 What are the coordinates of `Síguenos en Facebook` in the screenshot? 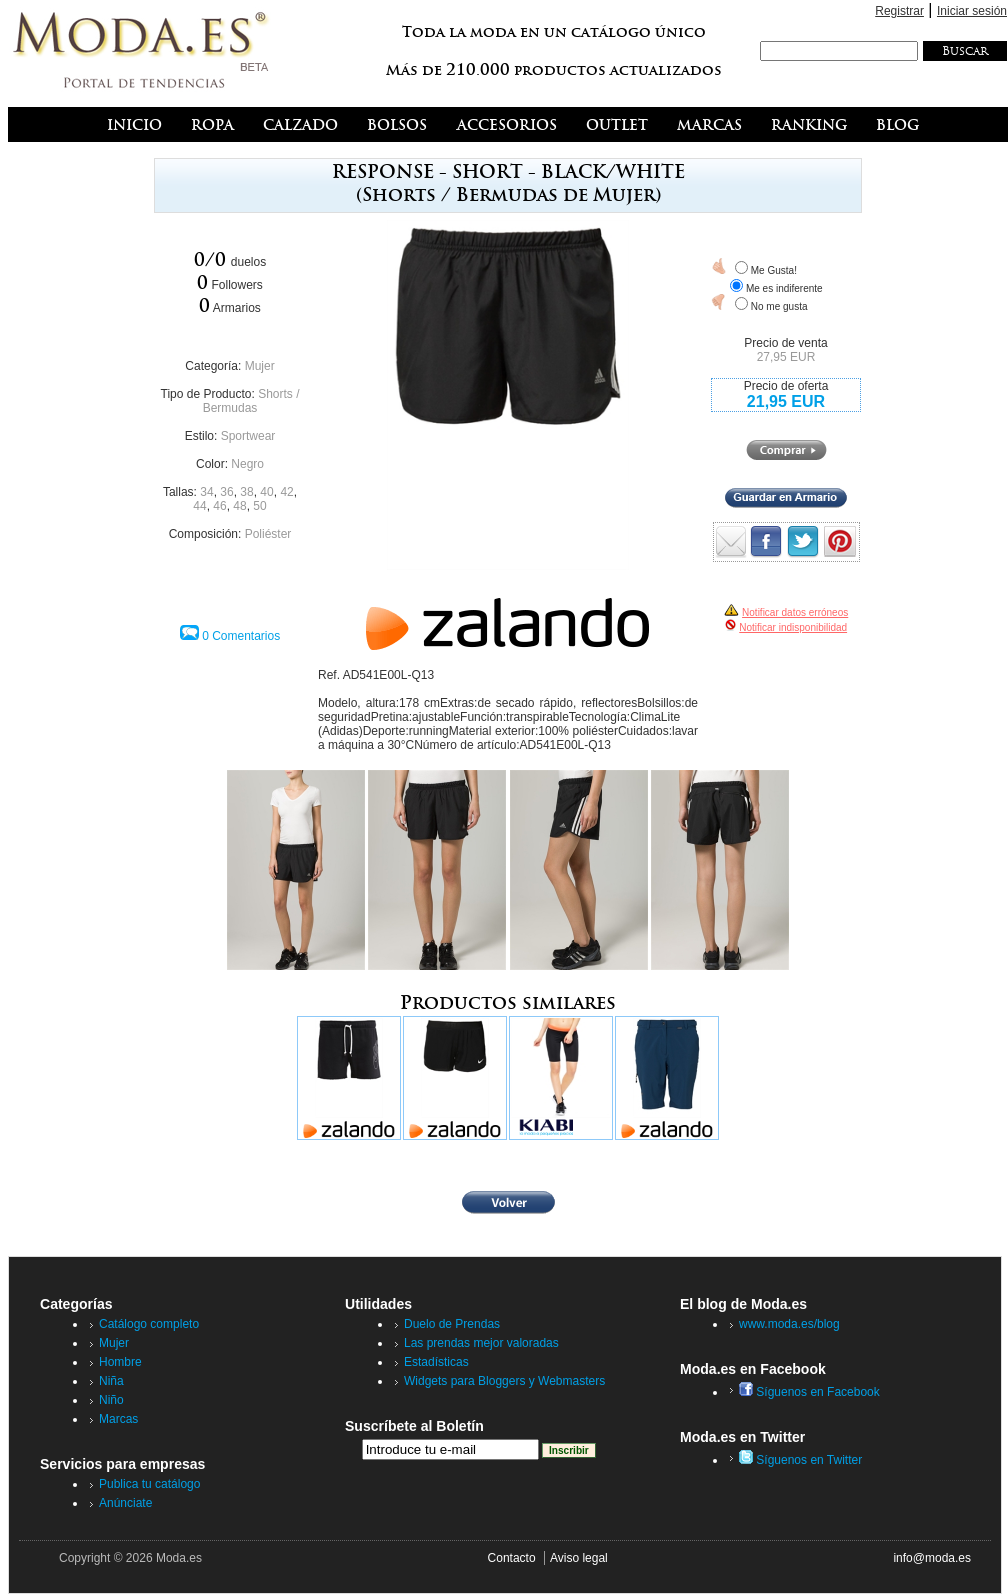 It's located at (809, 1392).